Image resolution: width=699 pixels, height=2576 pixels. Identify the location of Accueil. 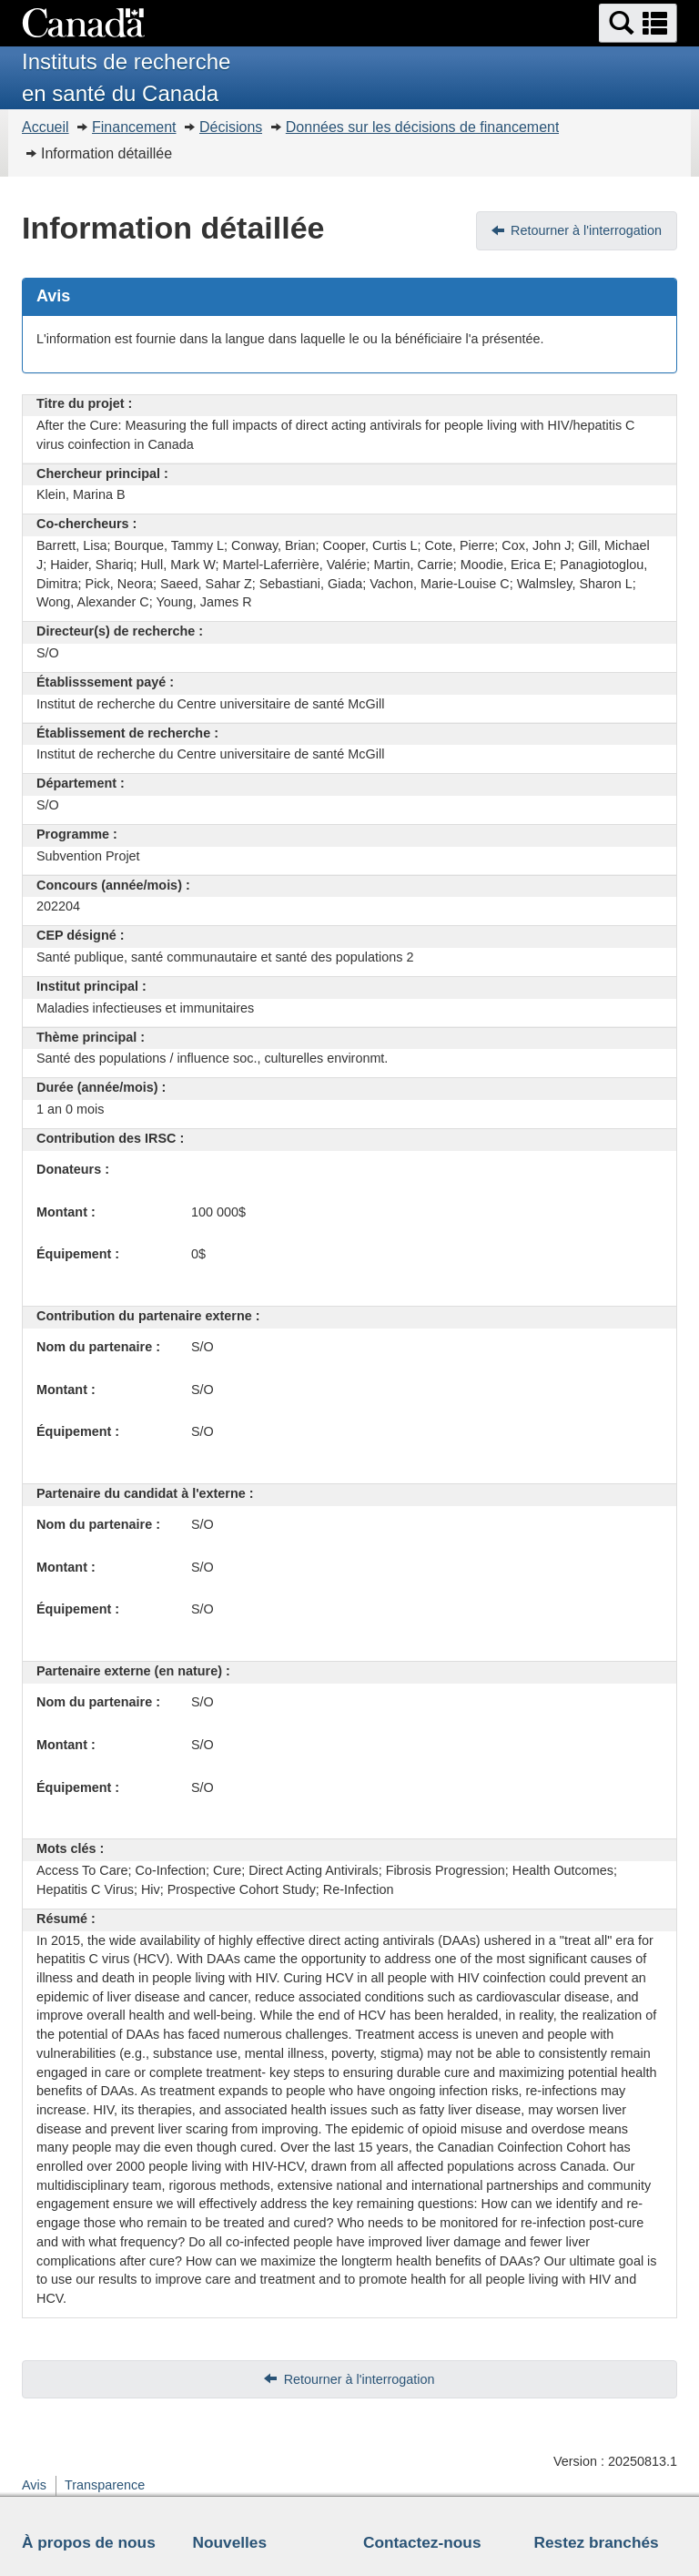
(45, 127).